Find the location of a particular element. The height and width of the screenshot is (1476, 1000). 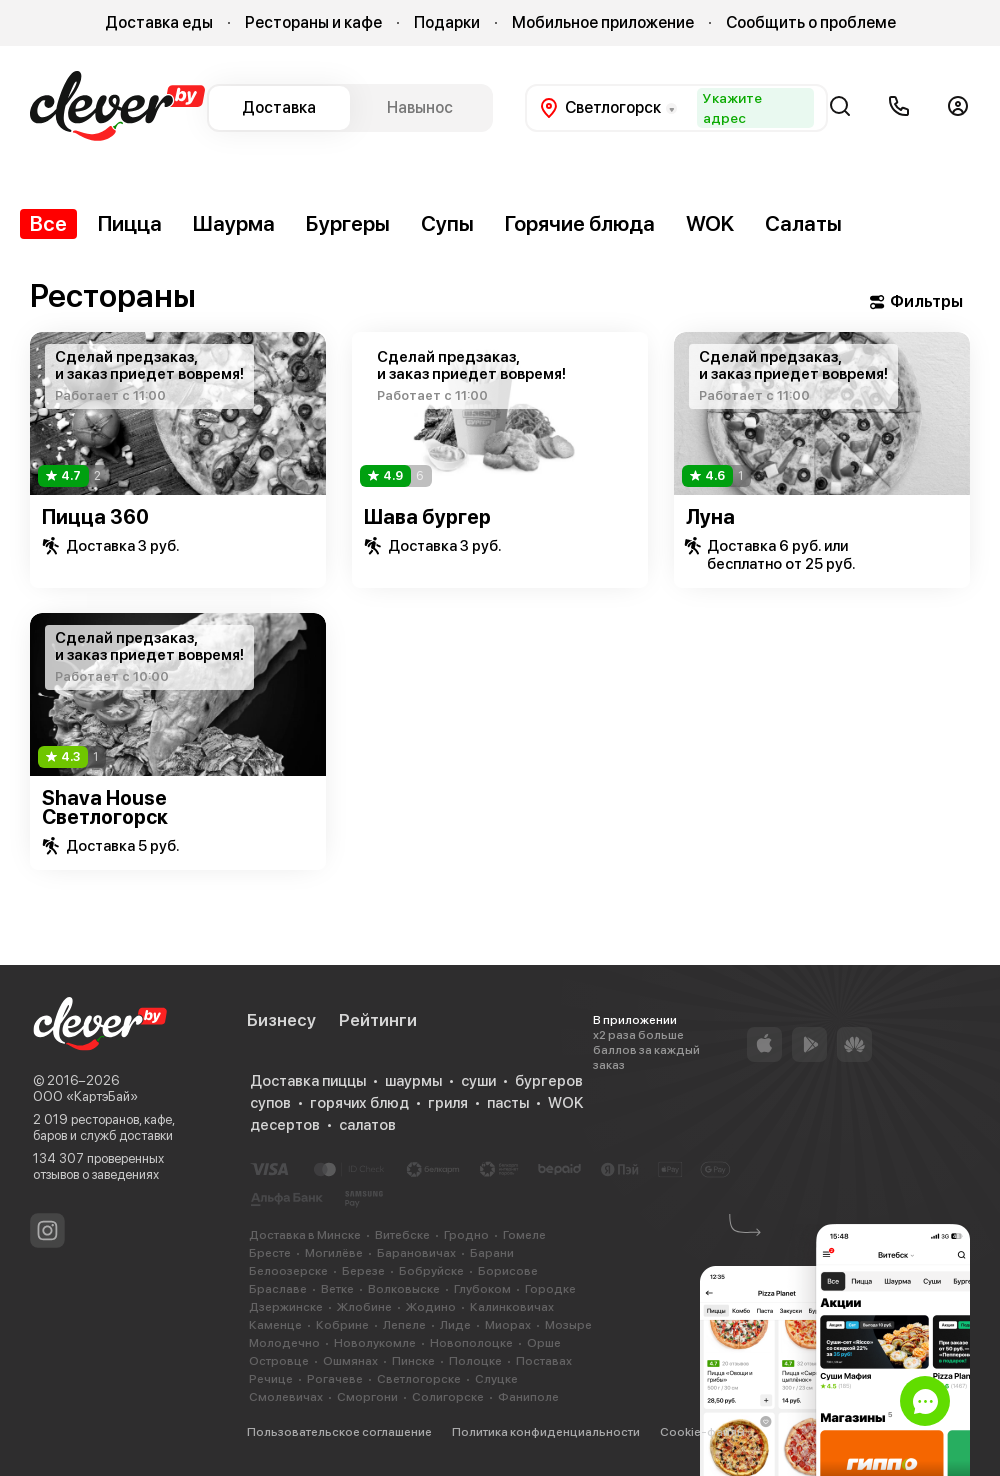

Миорах is located at coordinates (508, 1325).